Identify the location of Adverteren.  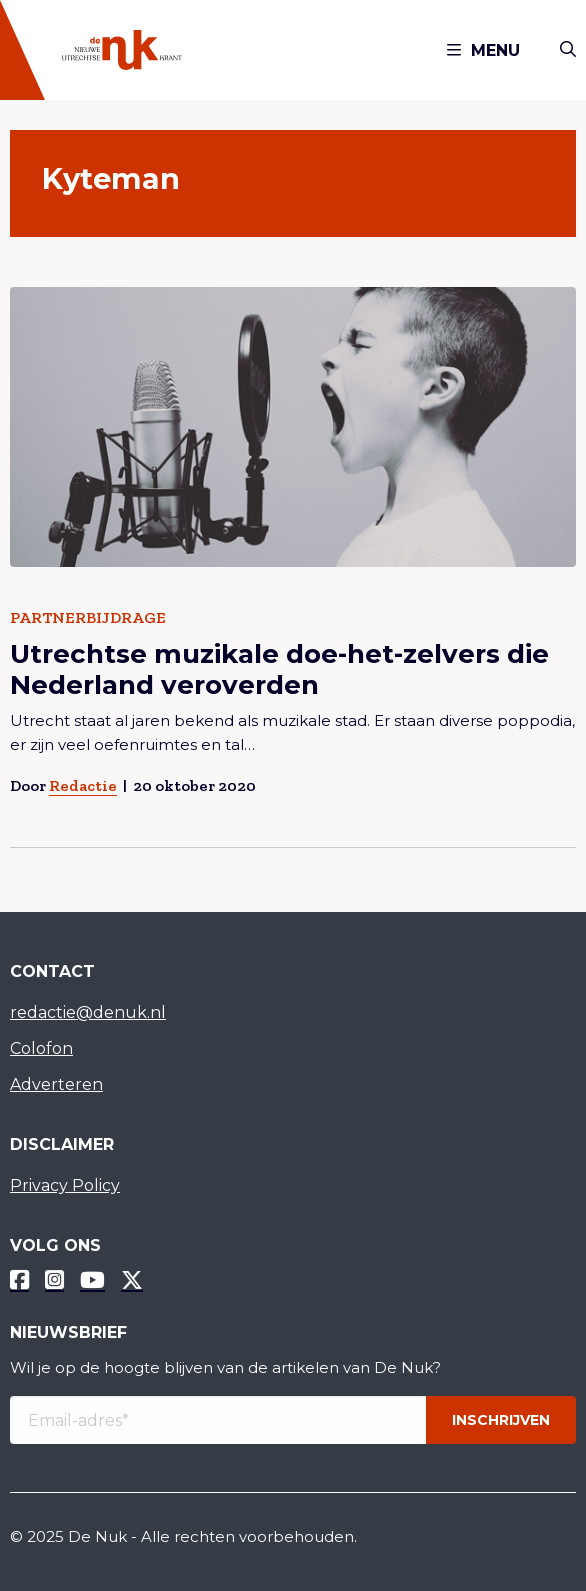
(56, 1084).